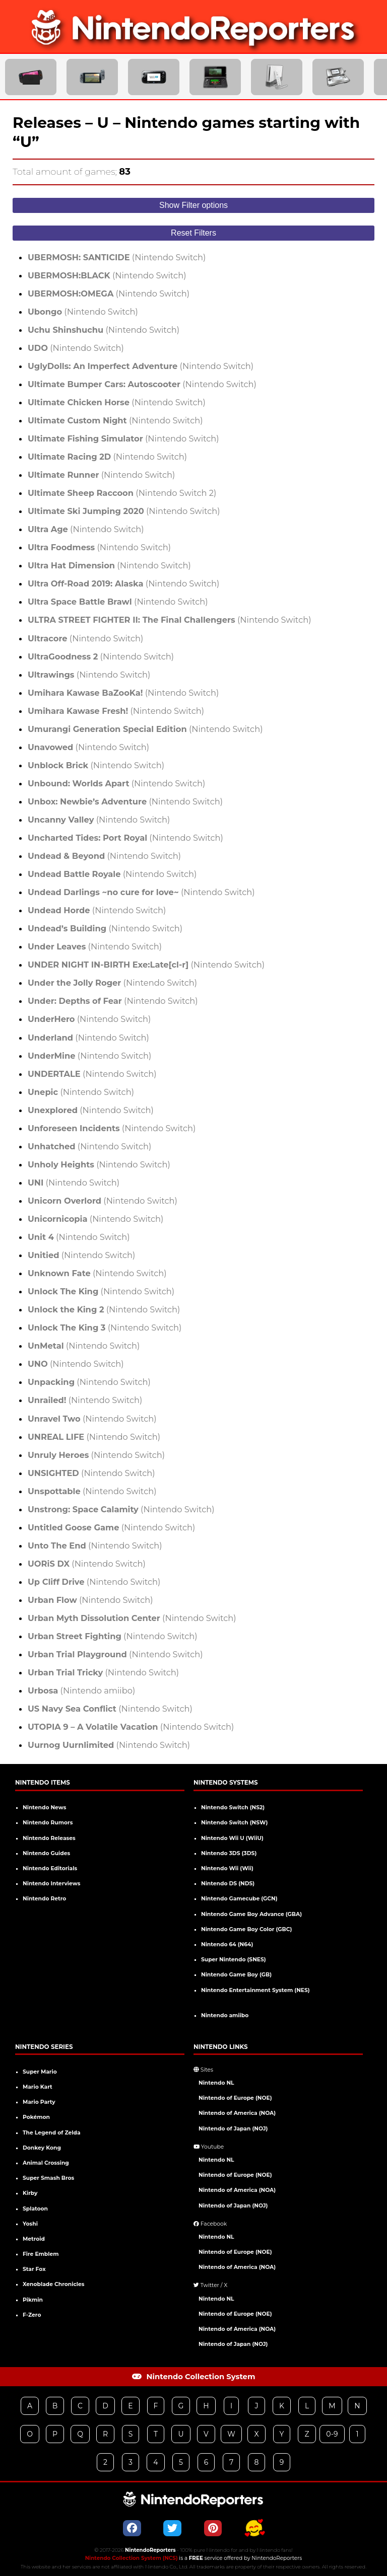  I want to click on Nintendo Interviews, so click(51, 1883).